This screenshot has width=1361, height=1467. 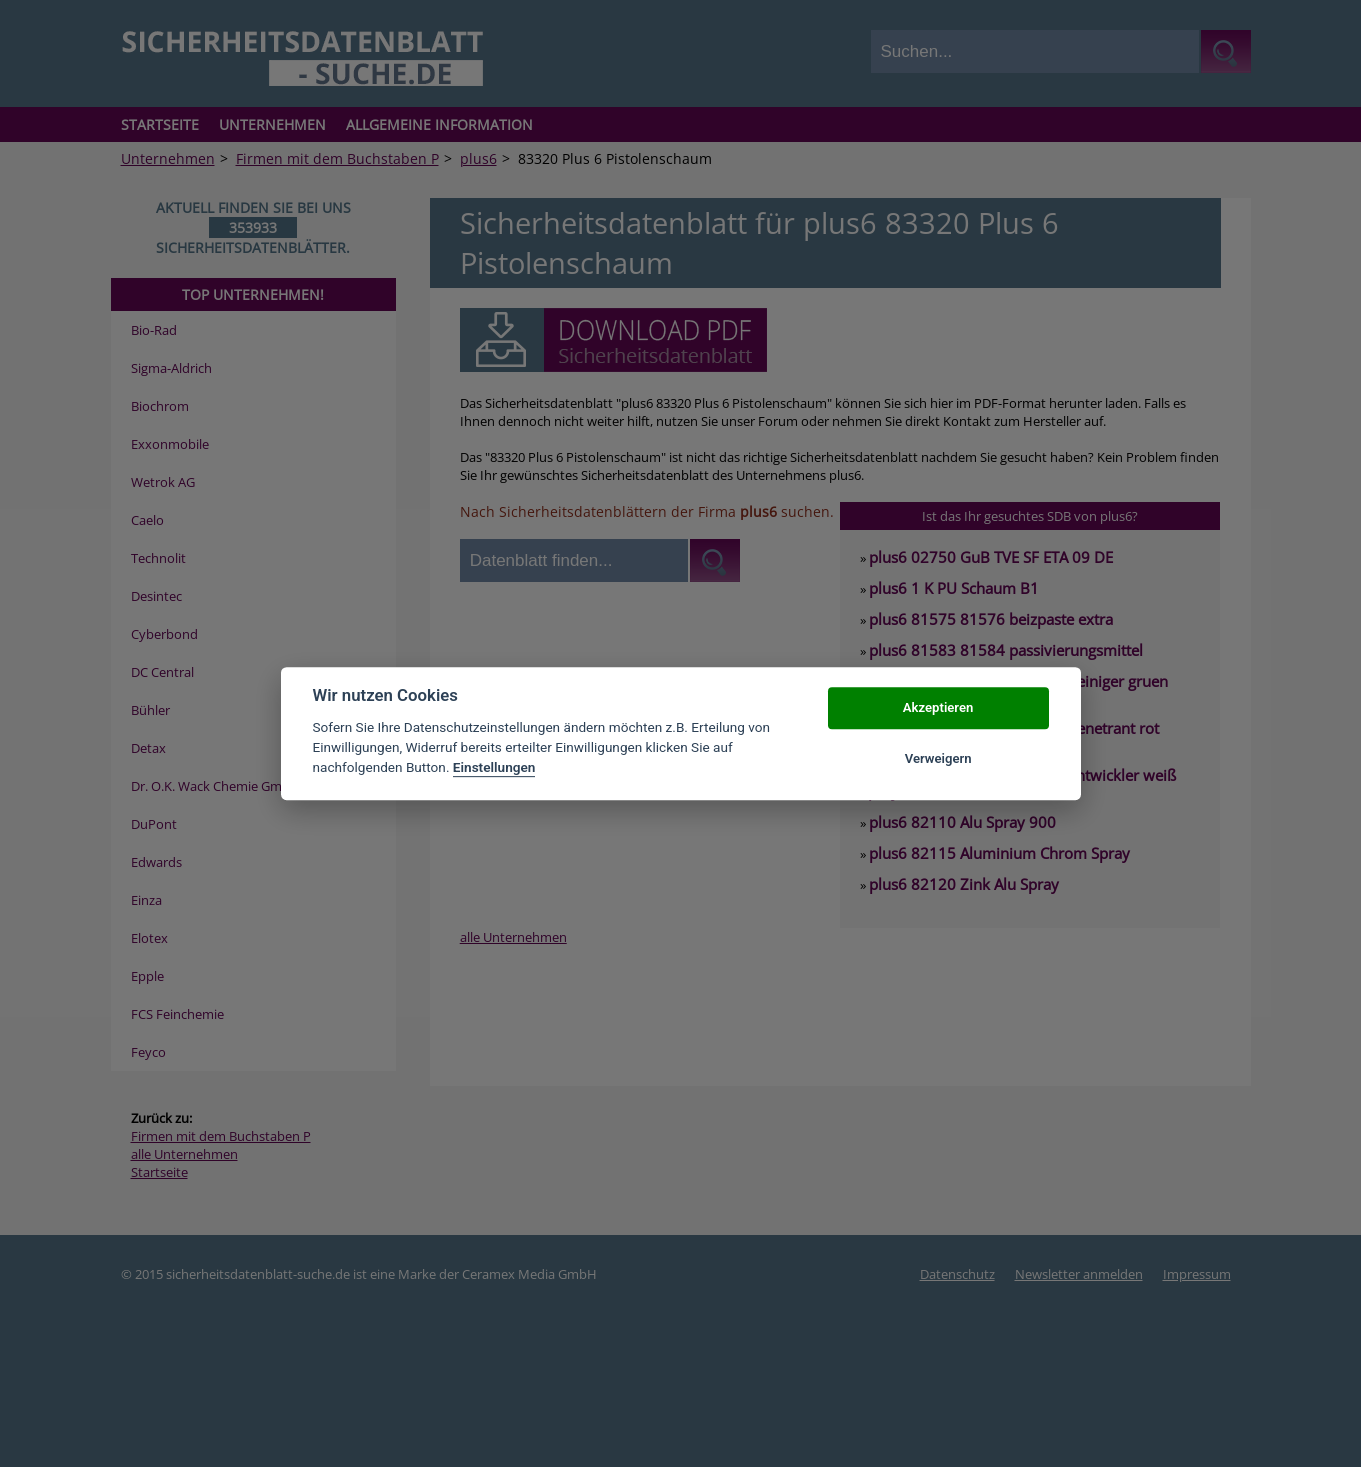 What do you see at coordinates (938, 708) in the screenshot?
I see `Akzeptieren` at bounding box center [938, 708].